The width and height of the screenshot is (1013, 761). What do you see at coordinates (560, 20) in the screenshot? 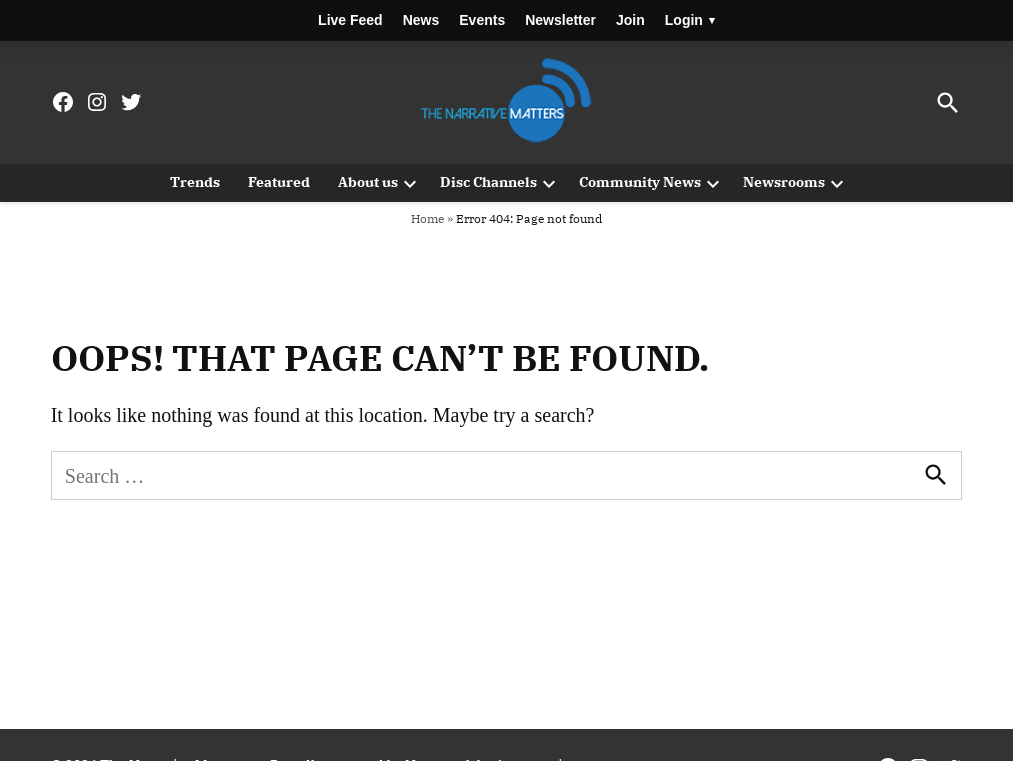
I see `Newsletter` at bounding box center [560, 20].